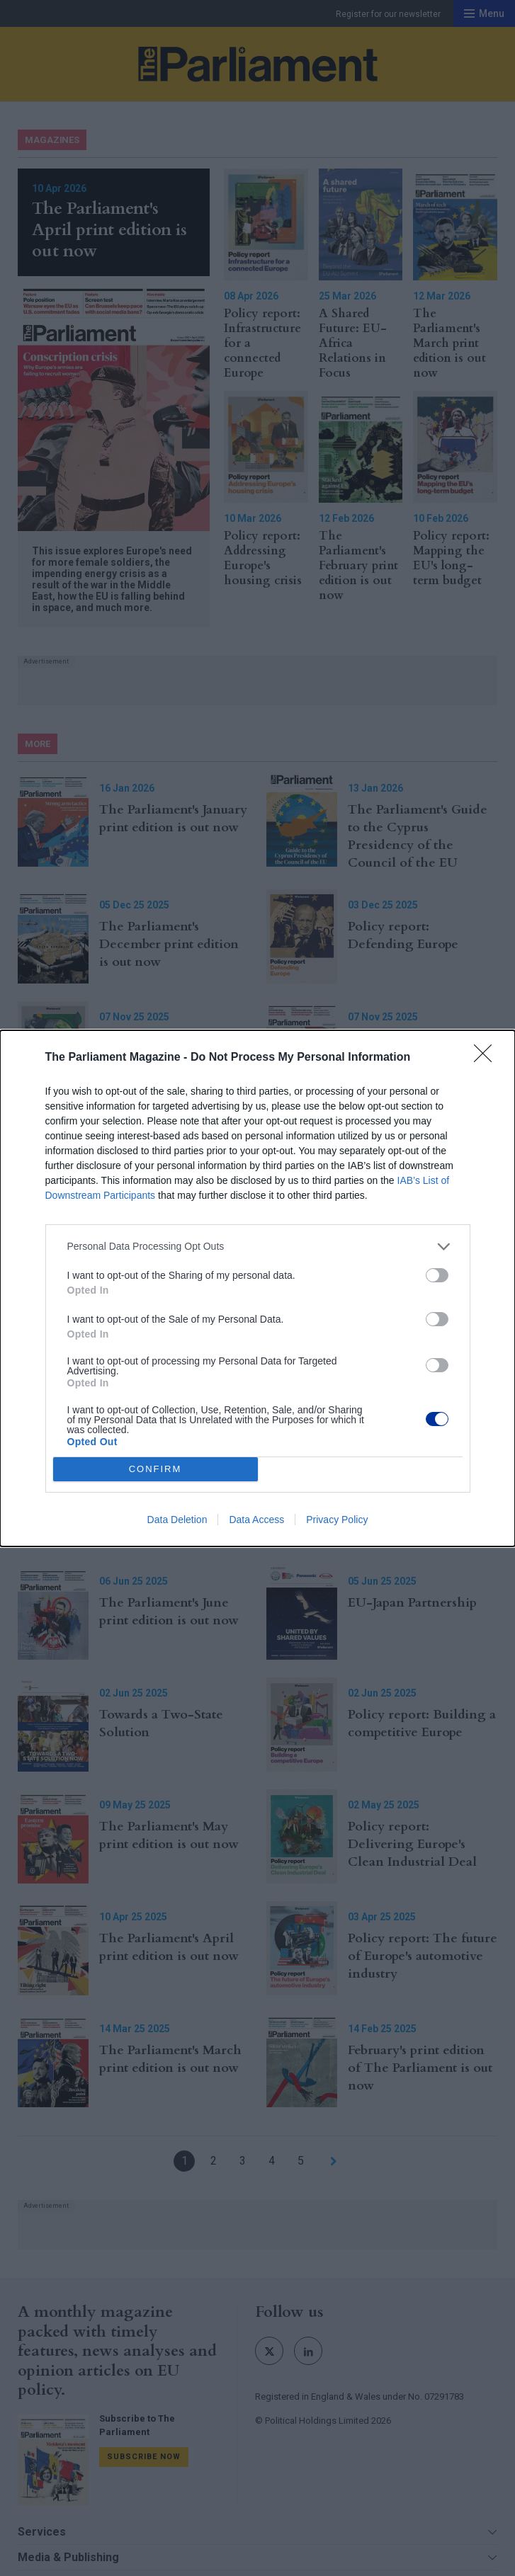 The image size is (515, 2576). What do you see at coordinates (177, 1519) in the screenshot?
I see `Data Deletion` at bounding box center [177, 1519].